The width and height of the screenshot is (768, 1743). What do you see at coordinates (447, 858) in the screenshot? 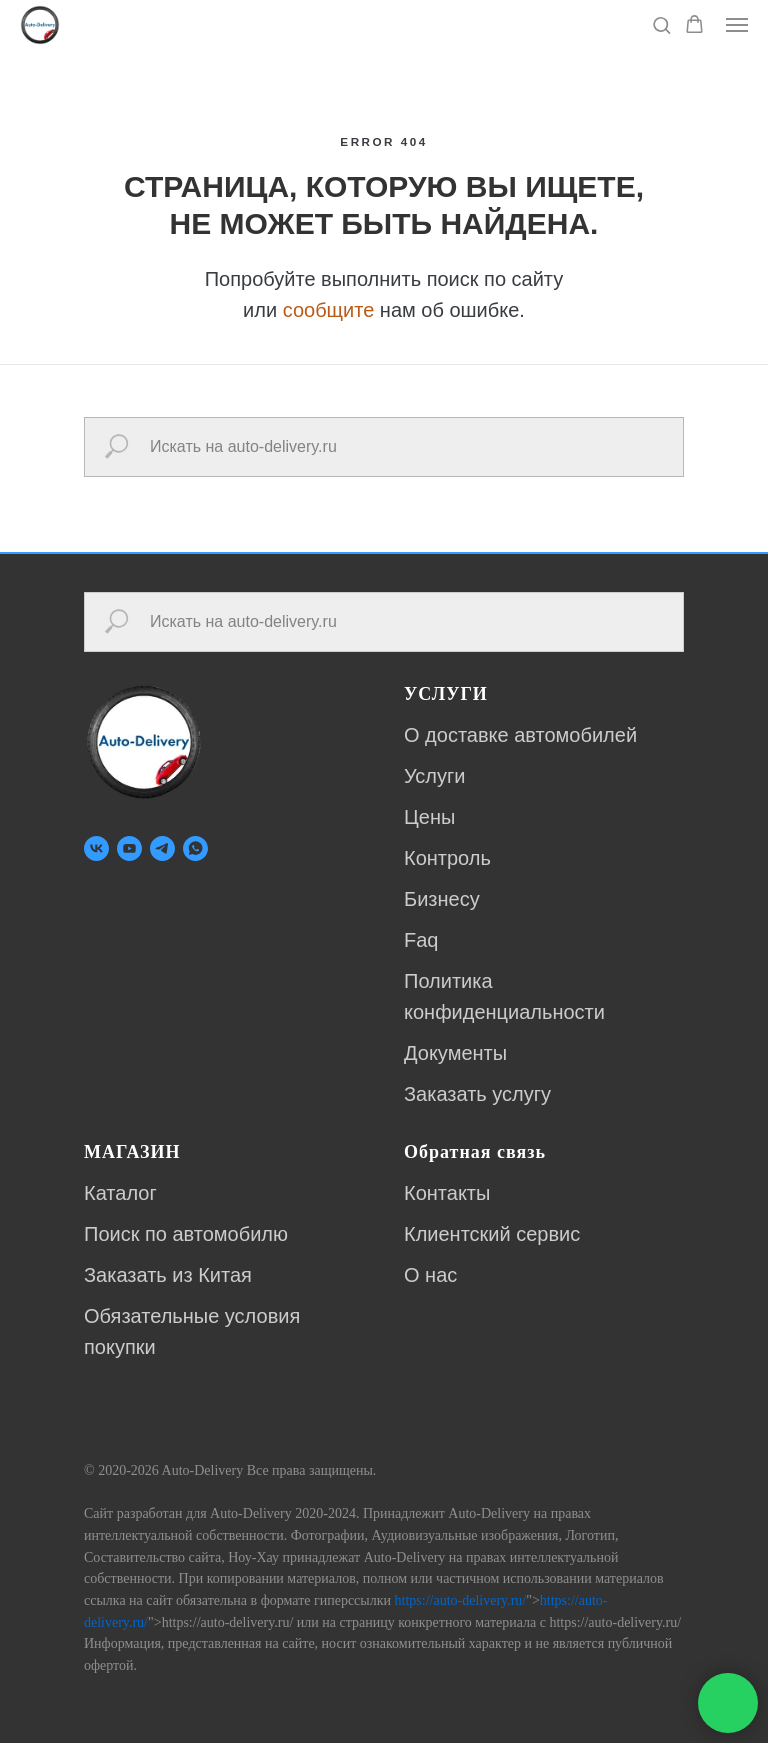
I see `Контроль` at bounding box center [447, 858].